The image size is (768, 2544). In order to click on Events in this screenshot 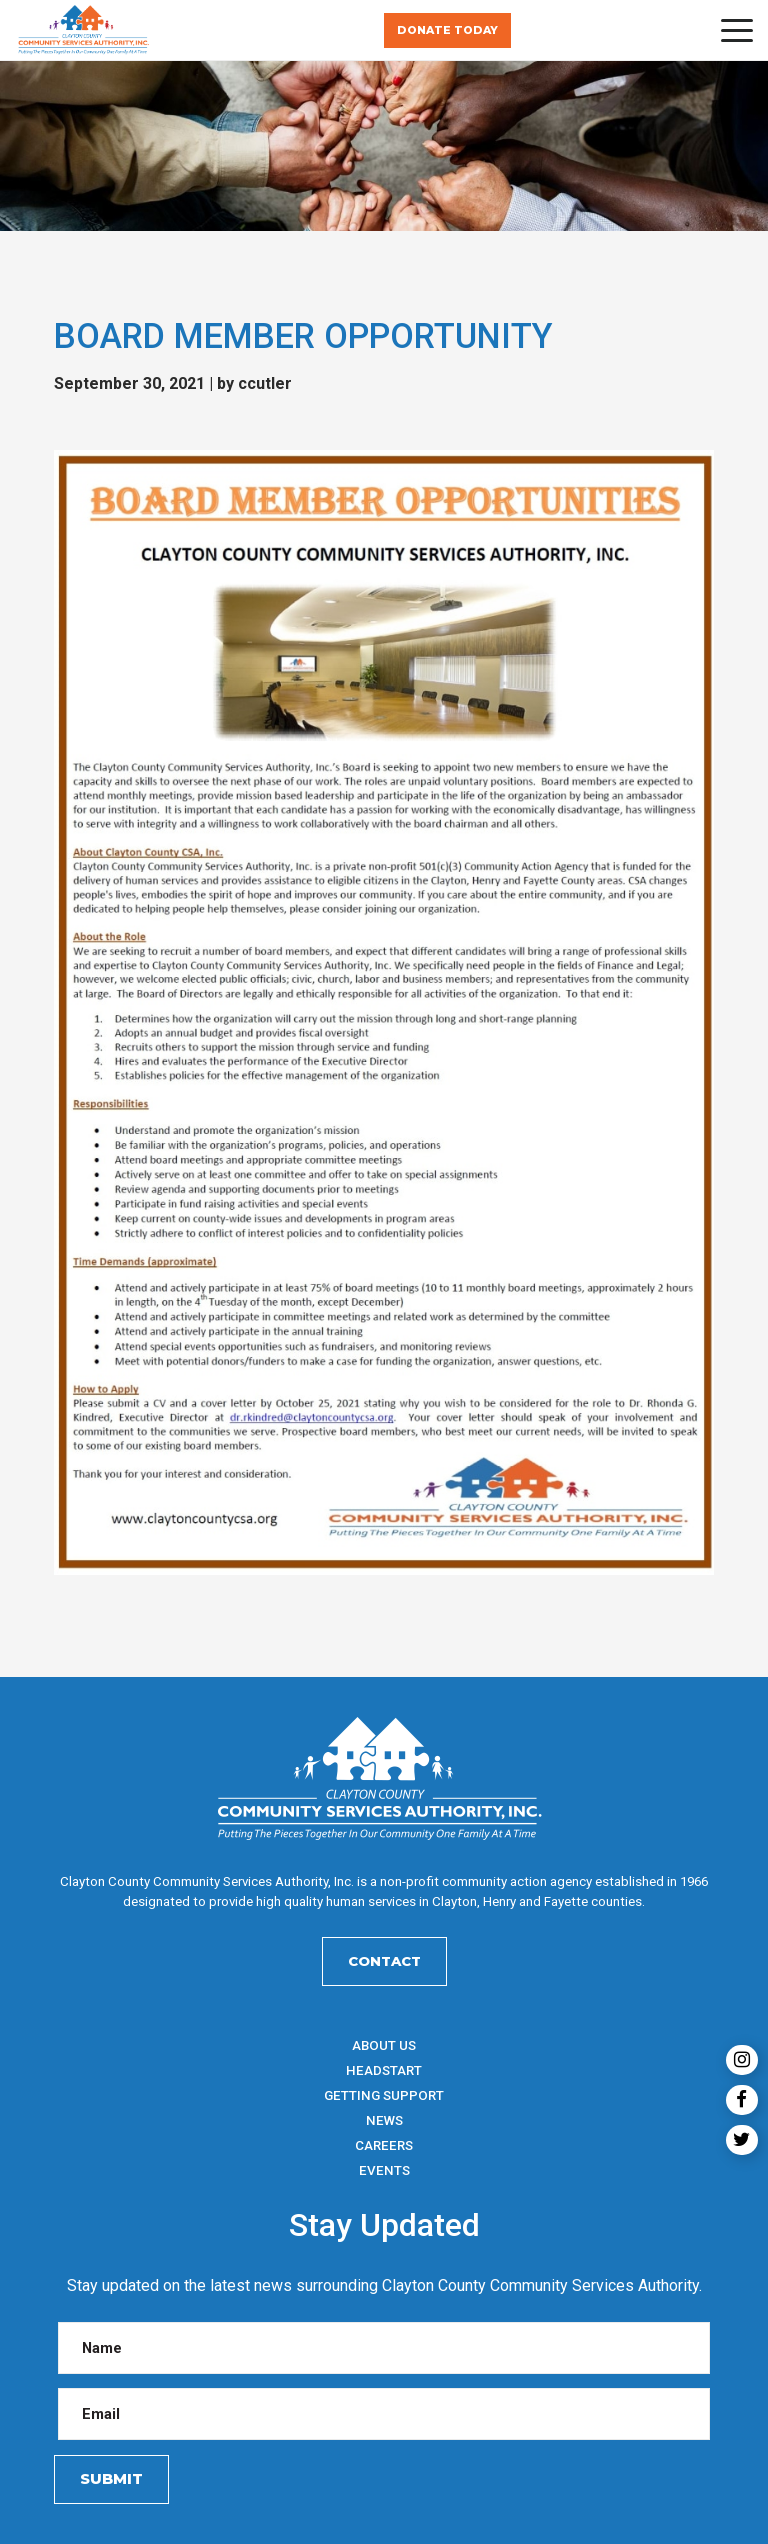, I will do `click(384, 2170)`.